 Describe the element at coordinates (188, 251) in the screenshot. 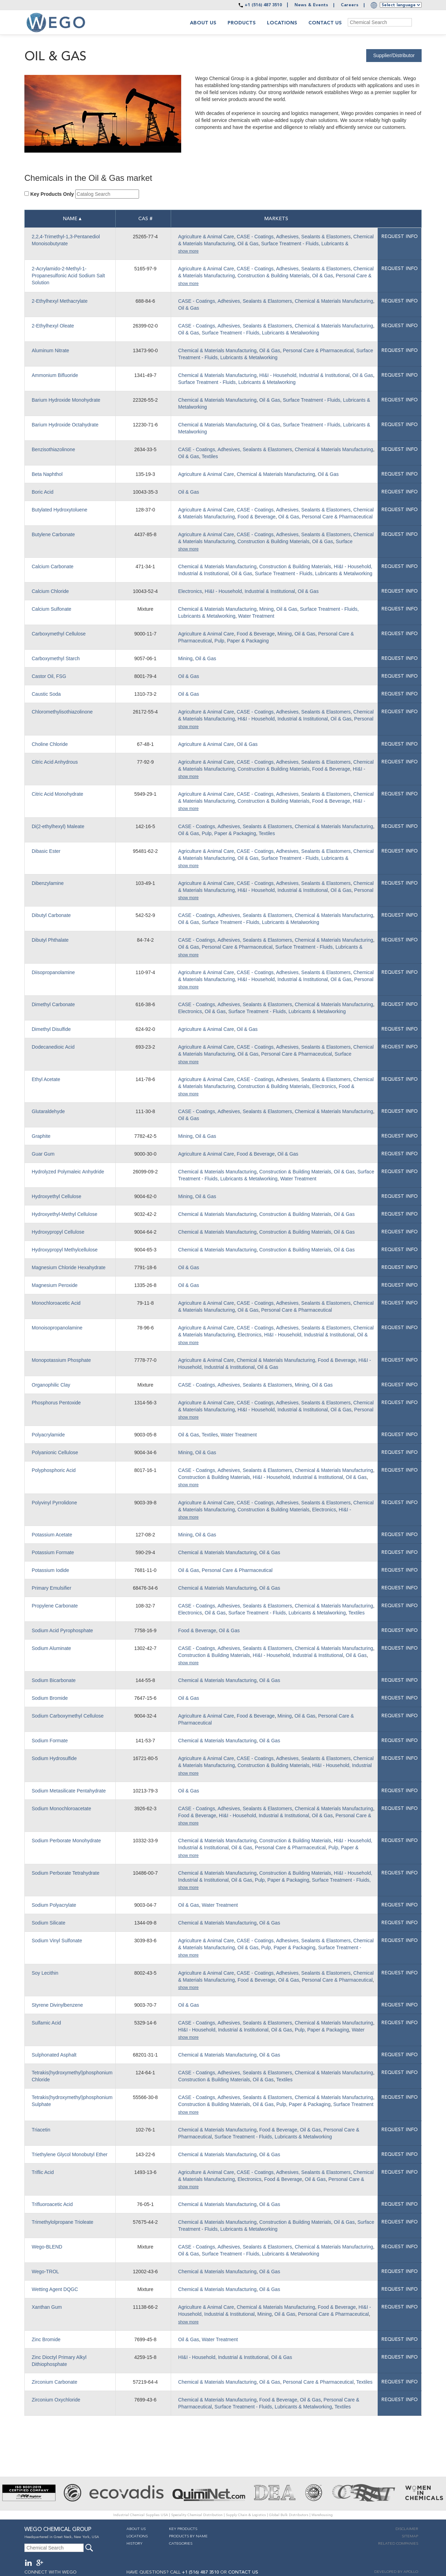

I see `show more` at that location.